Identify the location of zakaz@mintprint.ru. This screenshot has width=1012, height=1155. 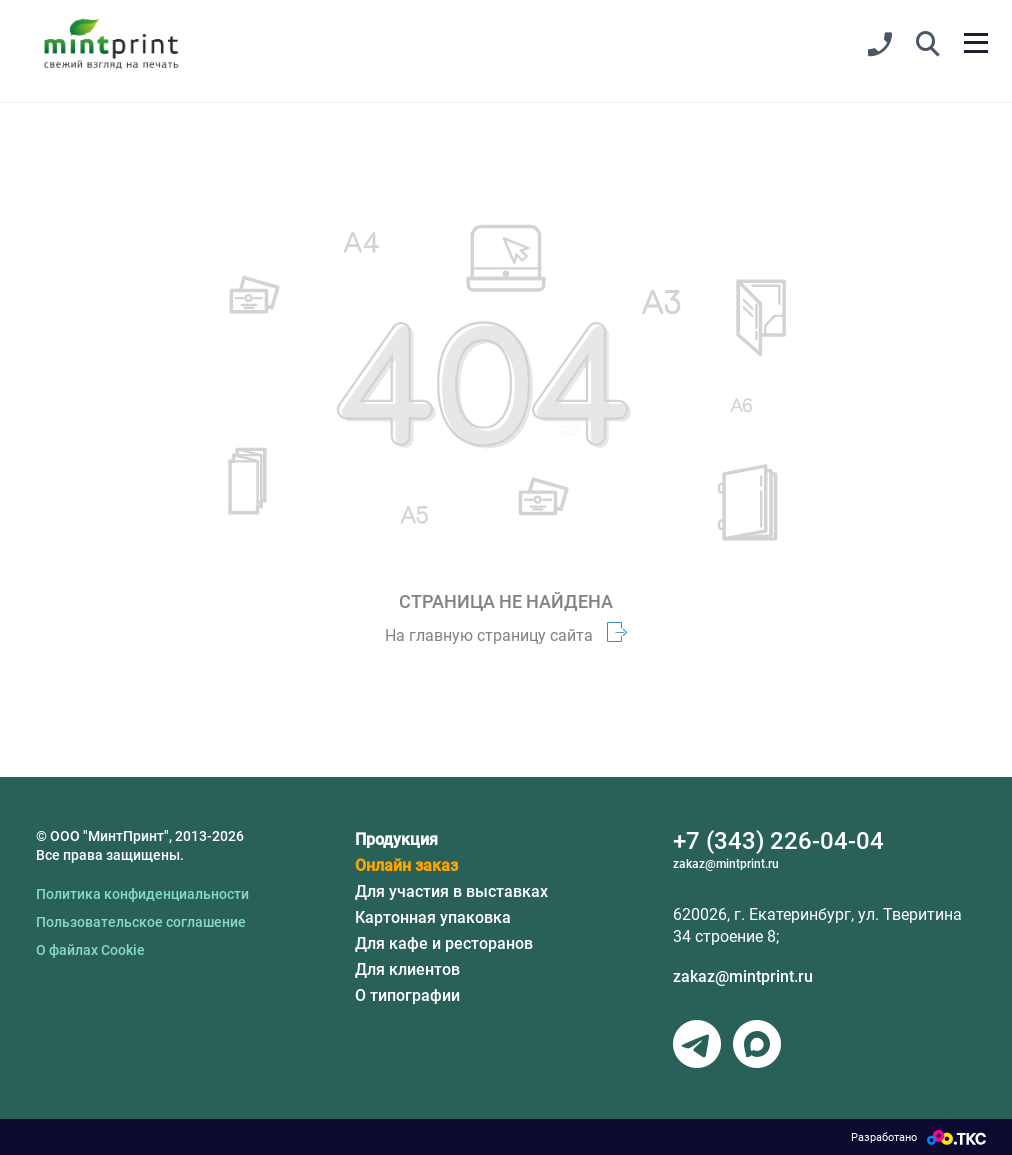
(743, 976).